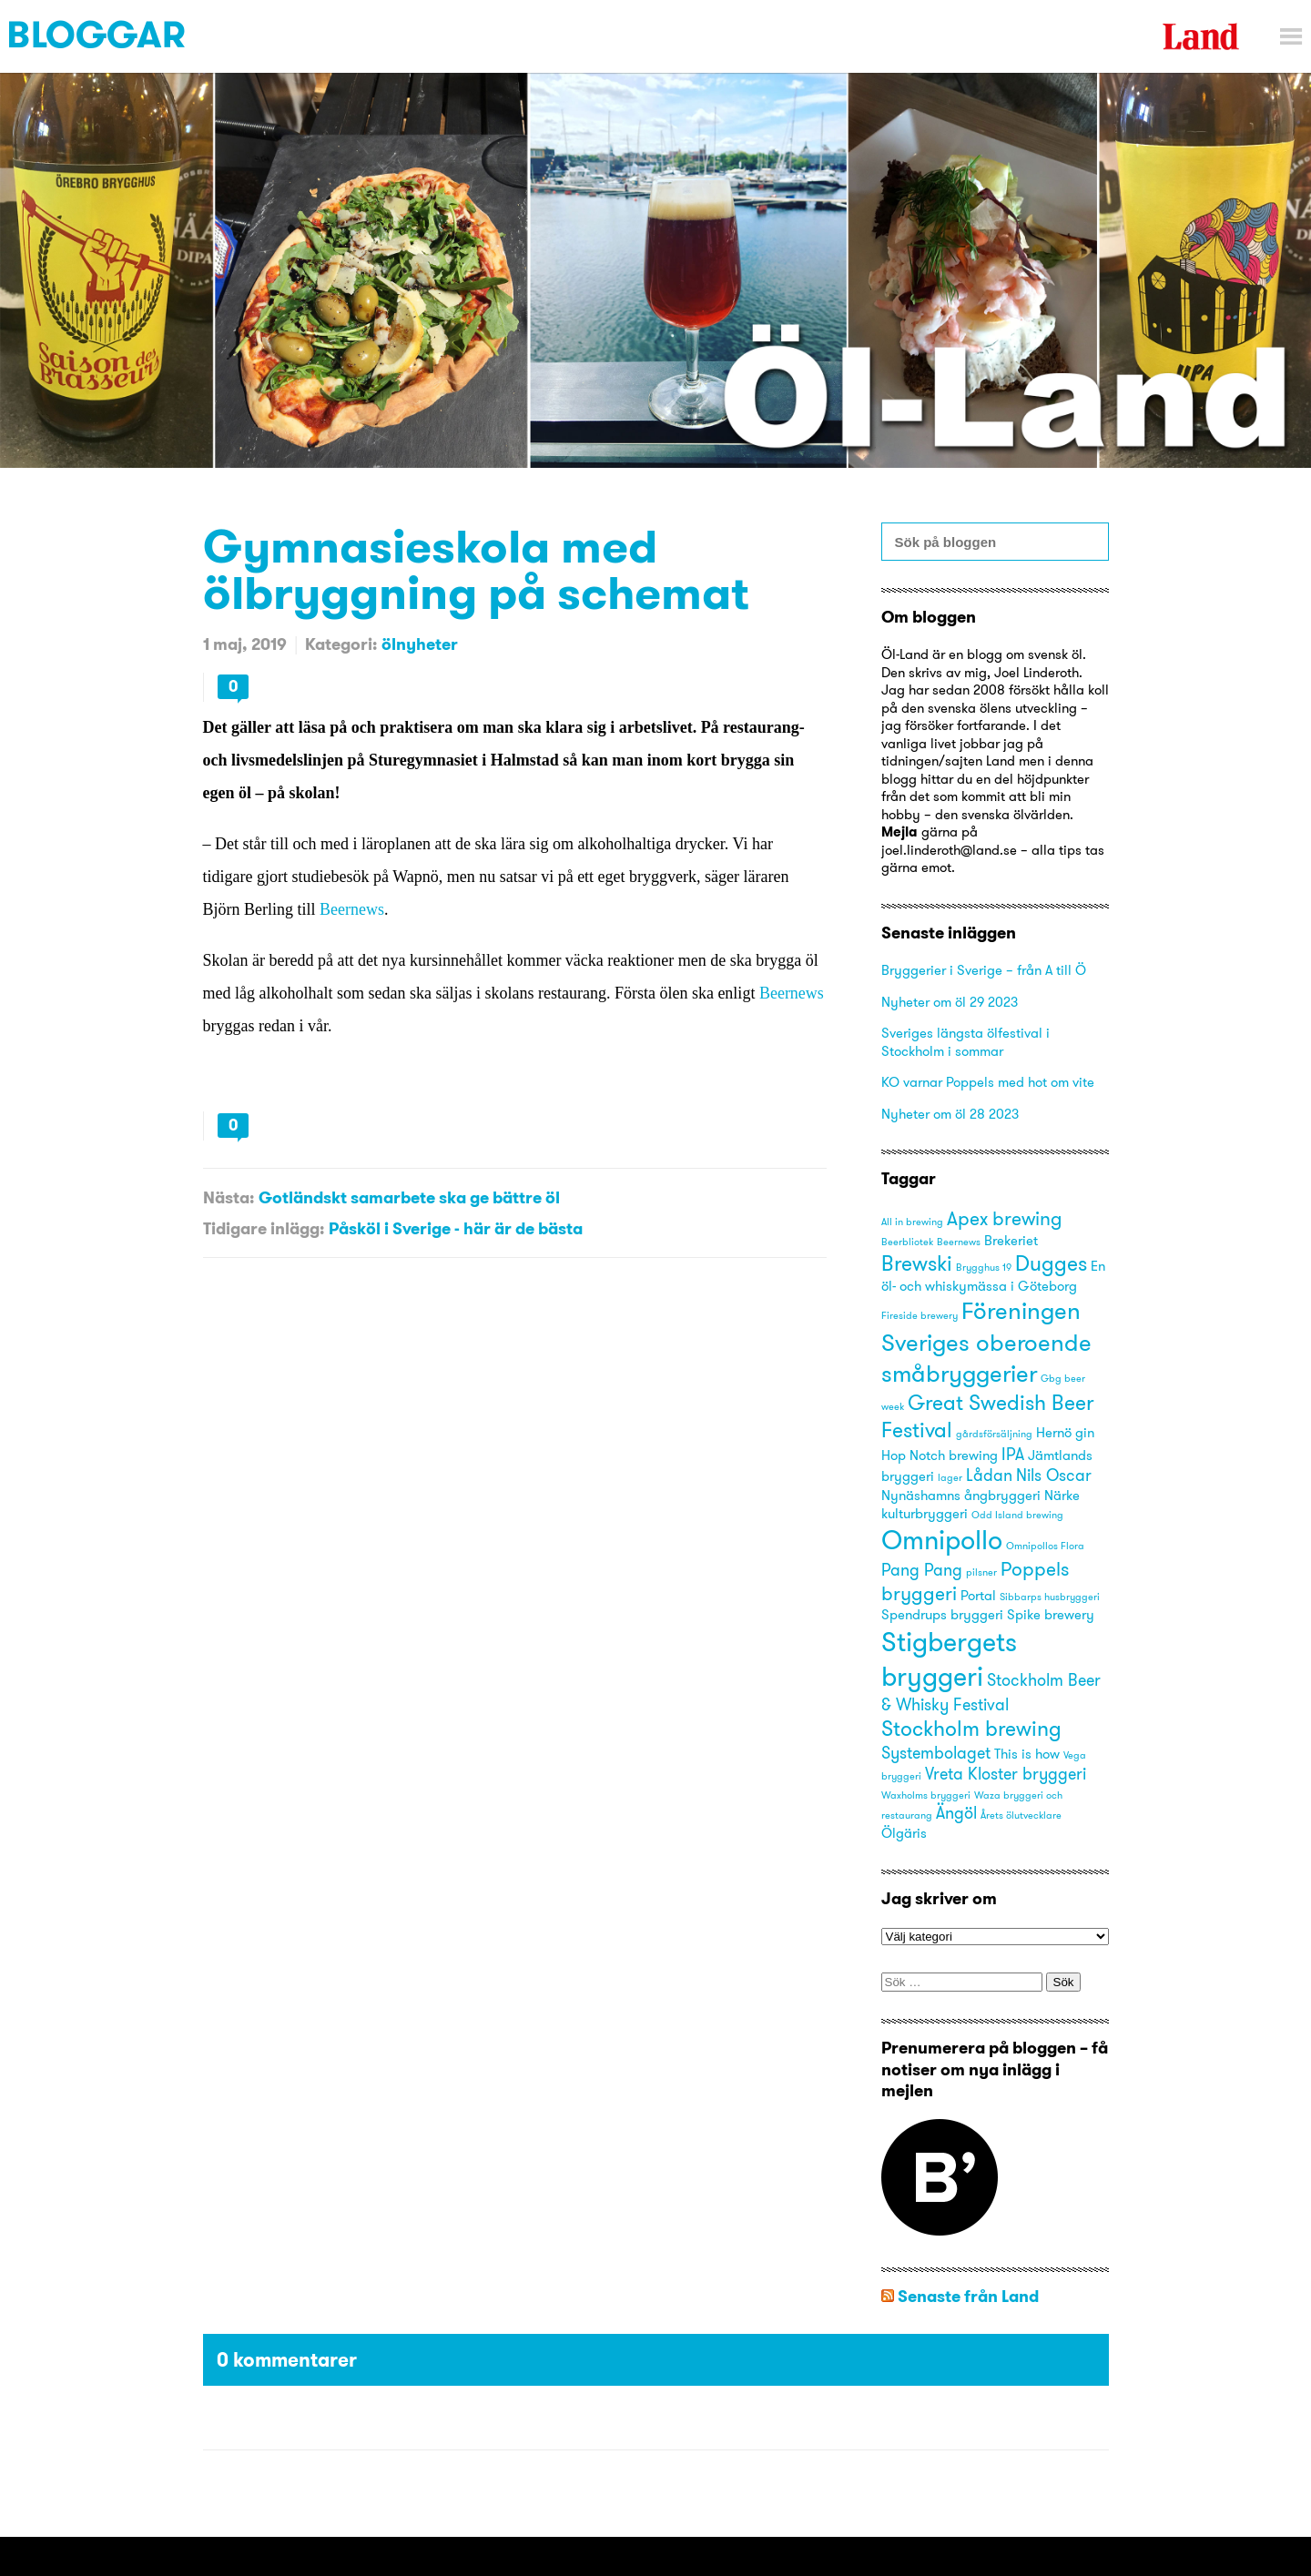  What do you see at coordinates (939, 1455) in the screenshot?
I see `Hop Notch brewing [Hop Notch brewing (3 objekt)]` at bounding box center [939, 1455].